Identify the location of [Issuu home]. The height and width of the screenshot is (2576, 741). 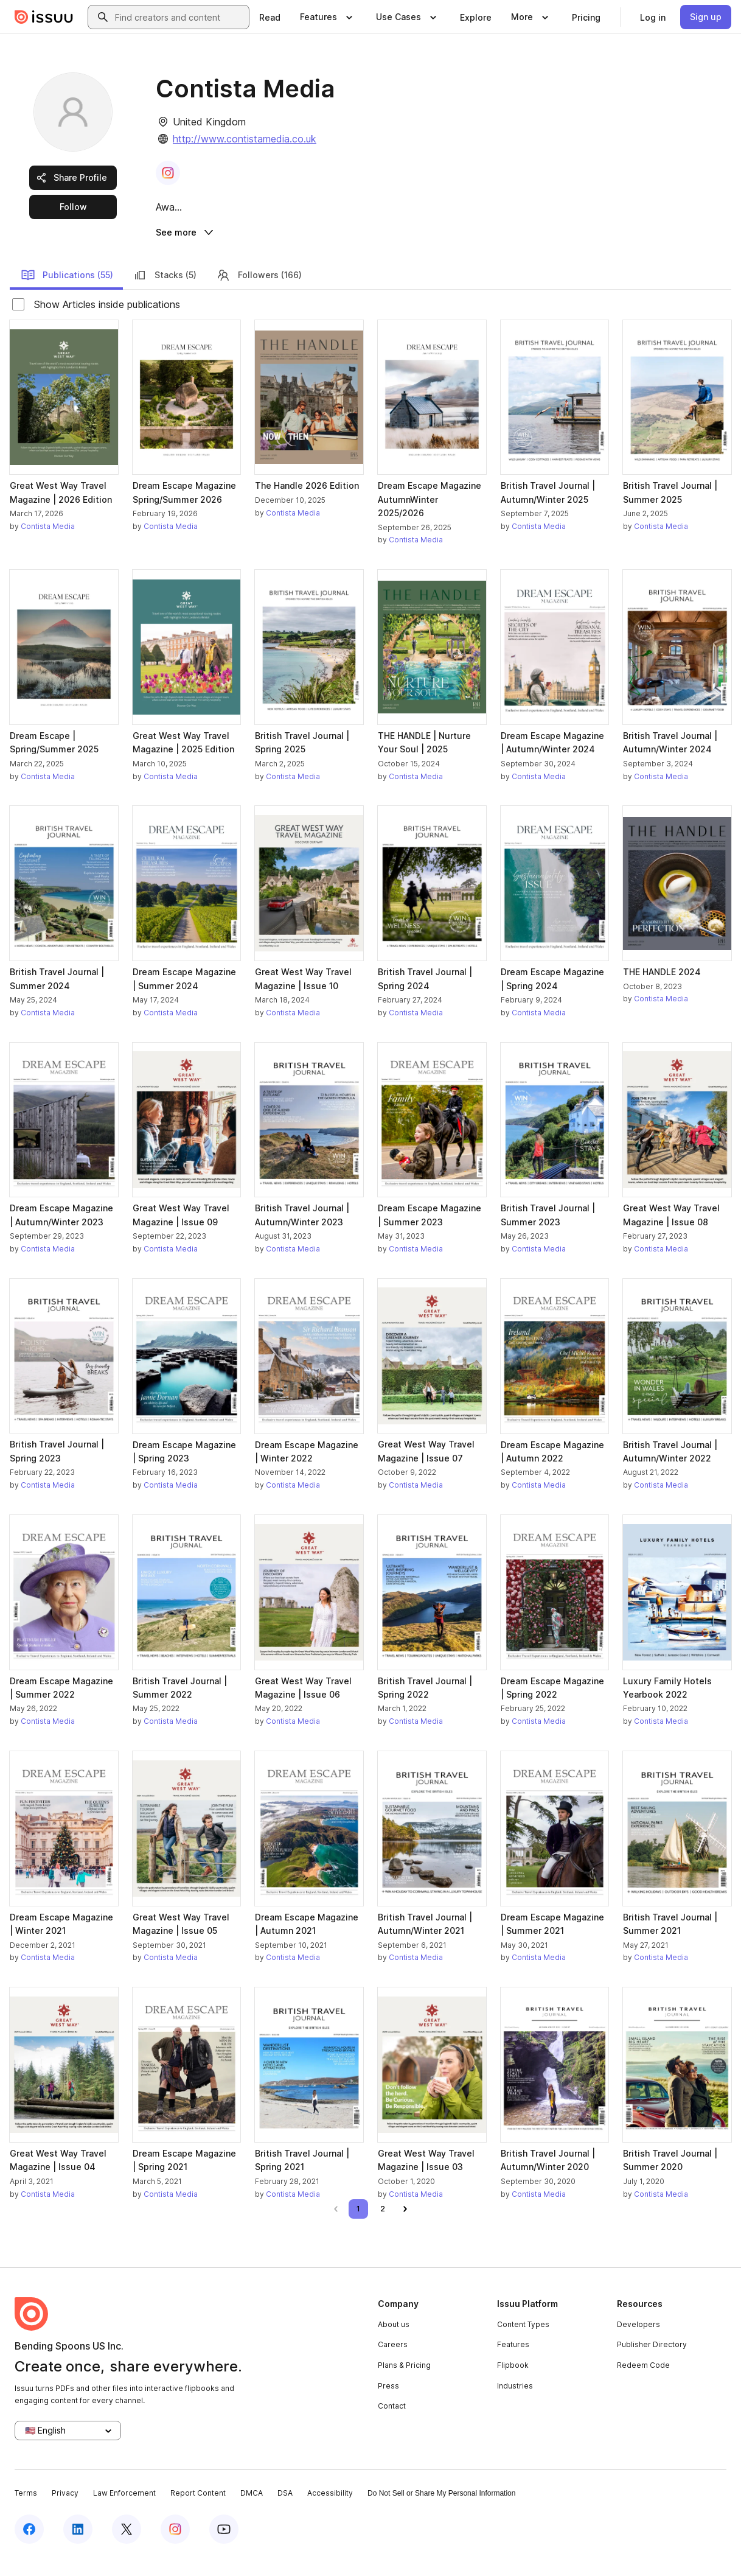
(44, 17).